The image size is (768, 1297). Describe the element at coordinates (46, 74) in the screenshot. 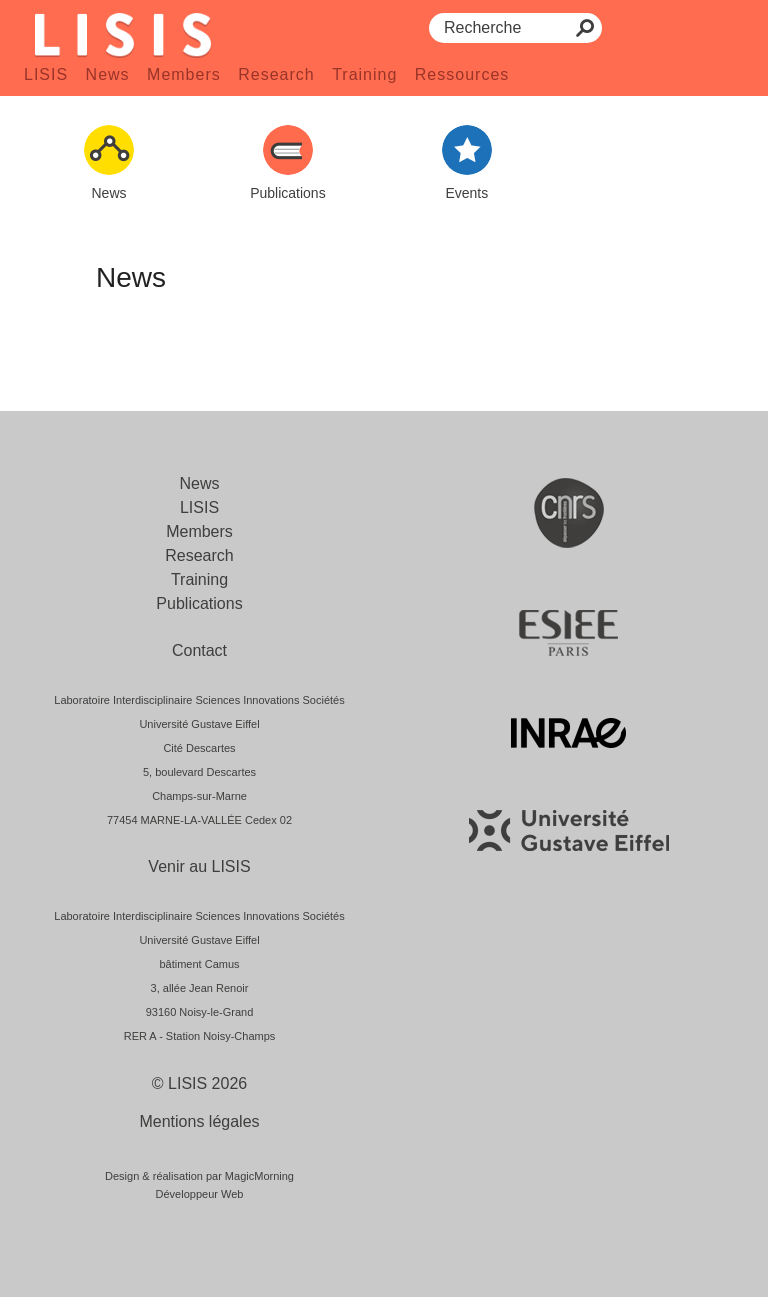

I see `LISIS` at that location.